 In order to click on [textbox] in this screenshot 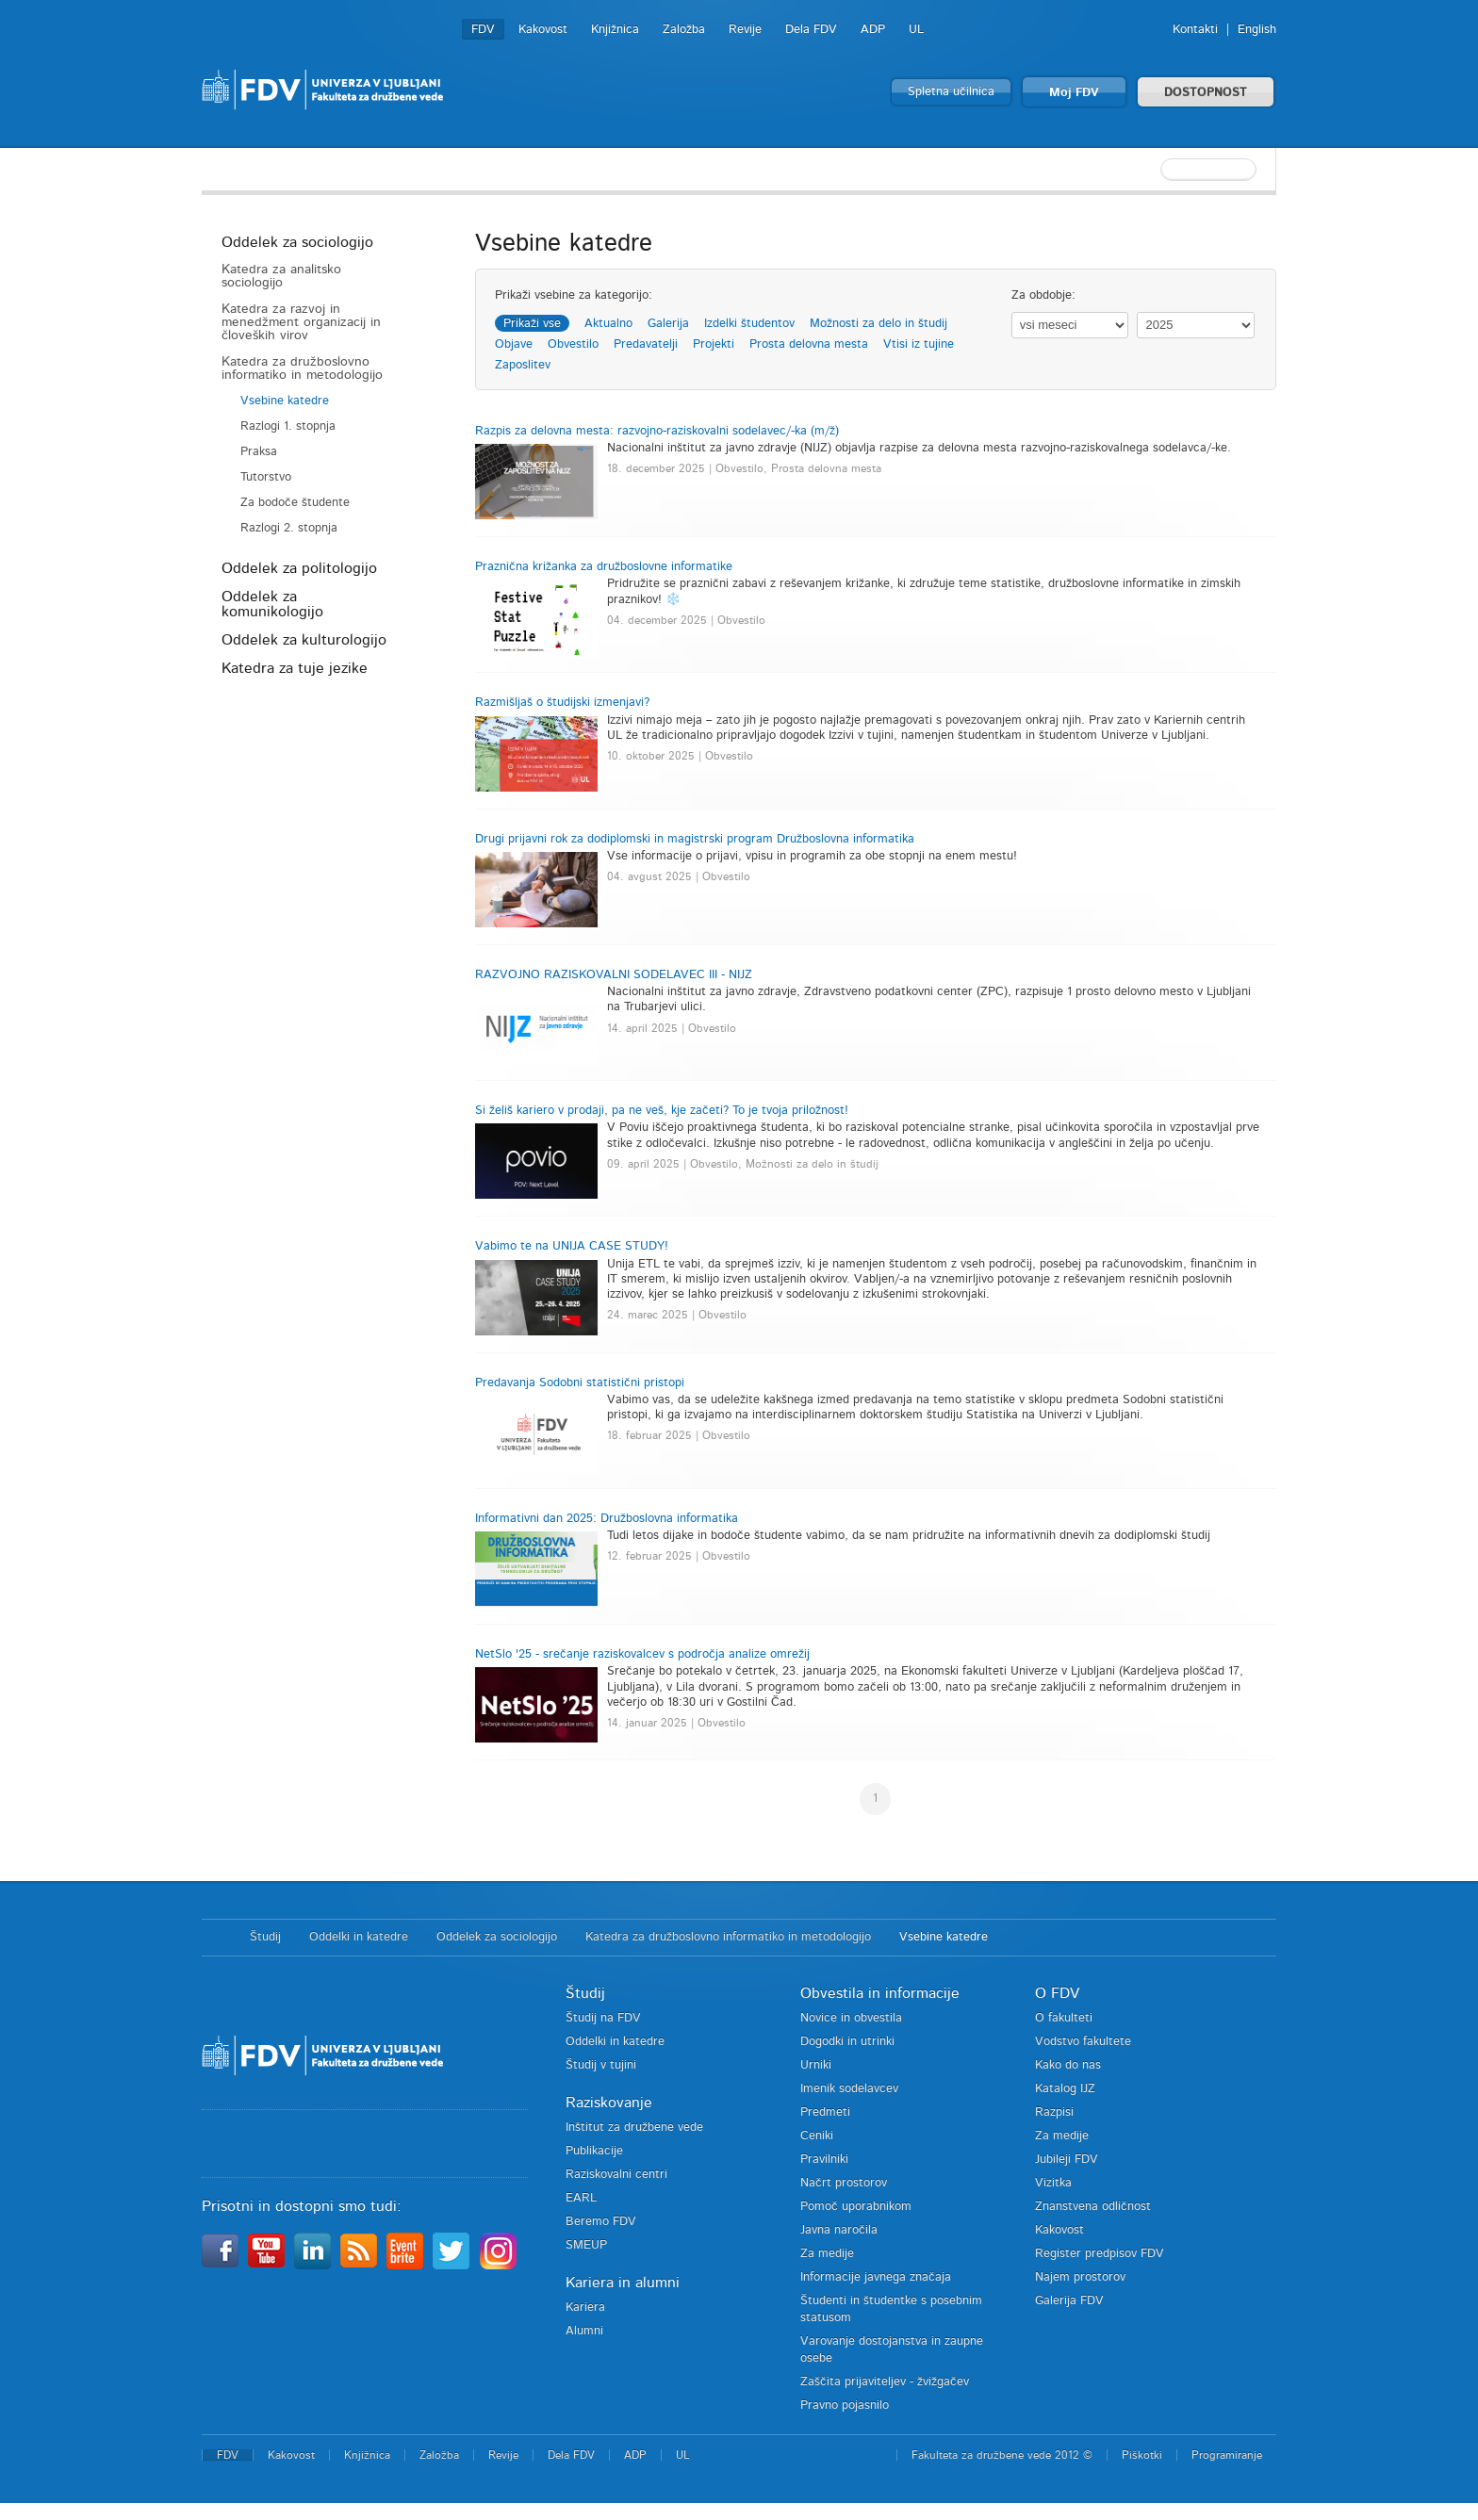, I will do `click(1153, 169)`.